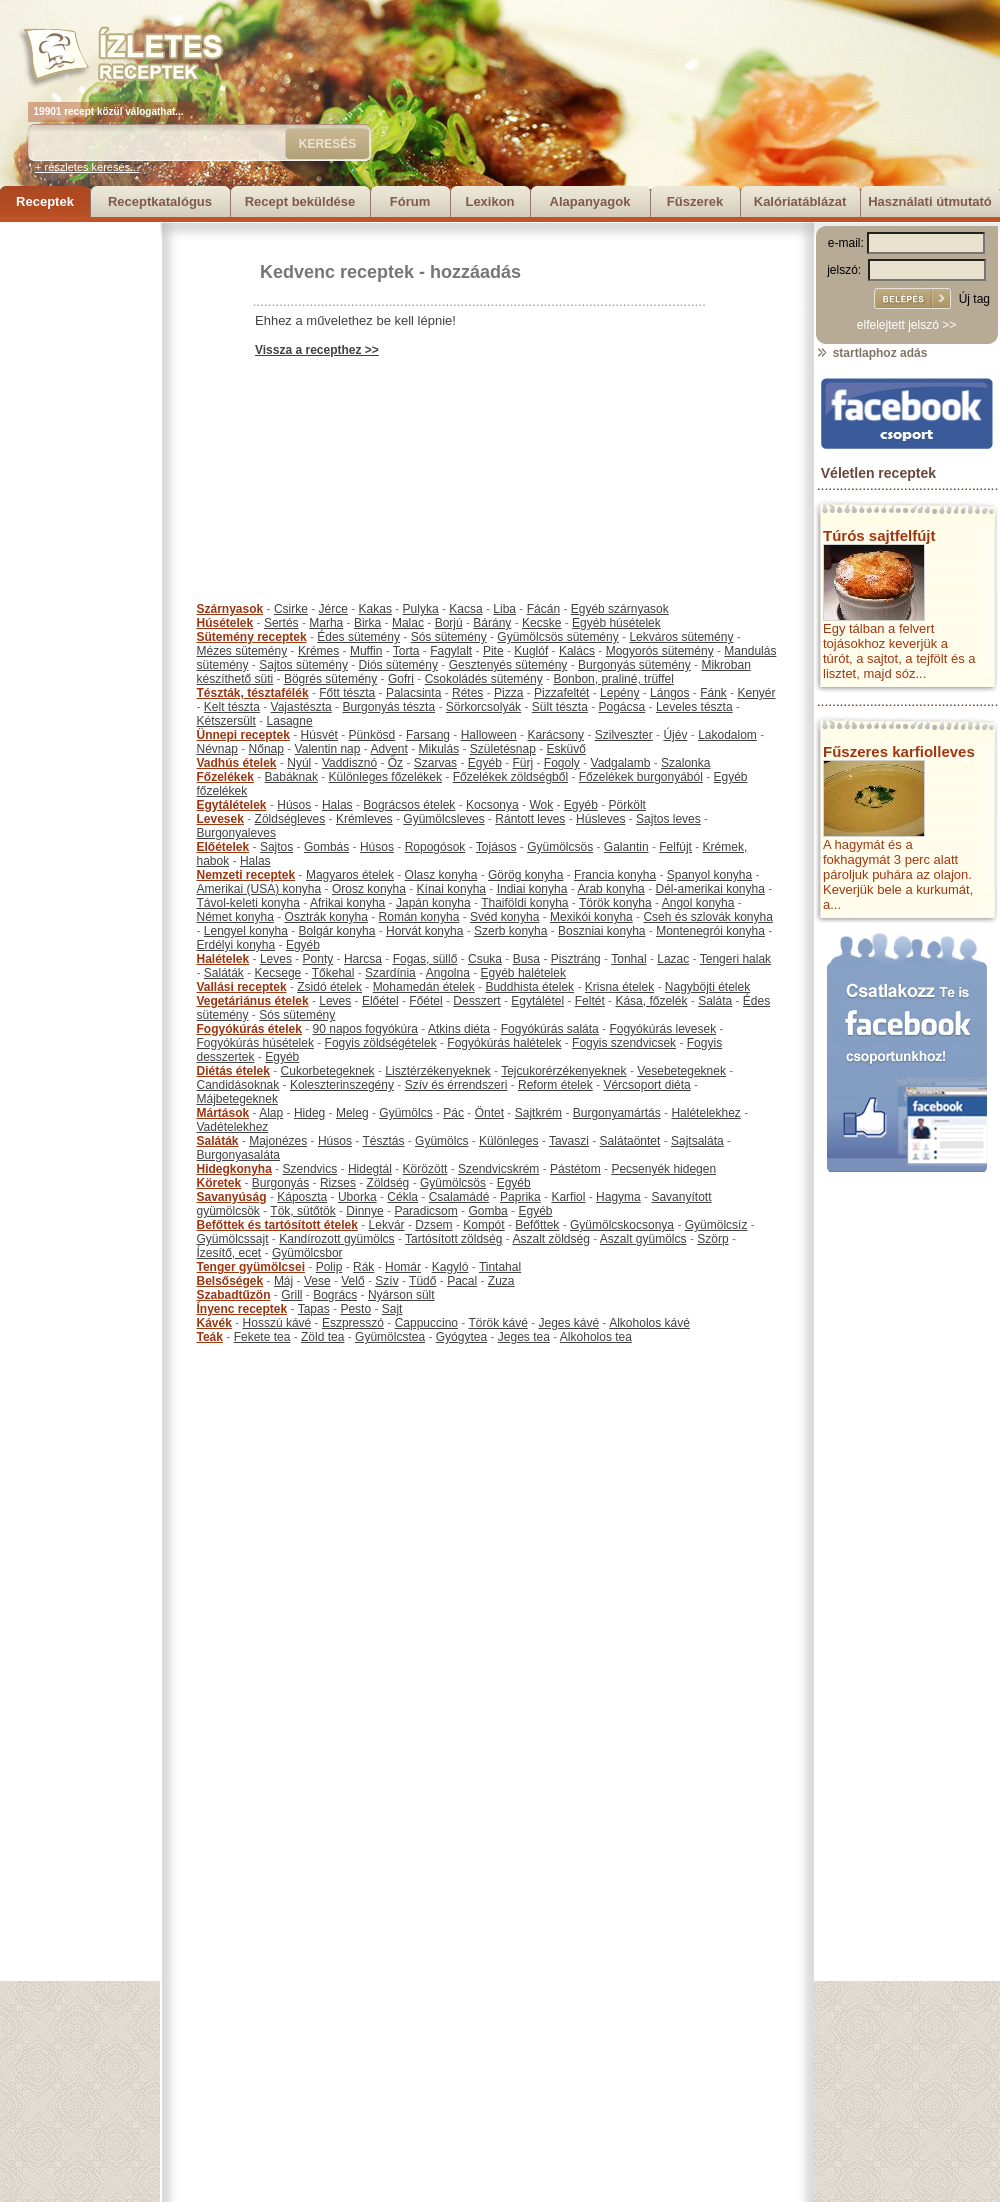 This screenshot has width=1000, height=2202. Describe the element at coordinates (326, 623) in the screenshot. I see `Marha` at that location.